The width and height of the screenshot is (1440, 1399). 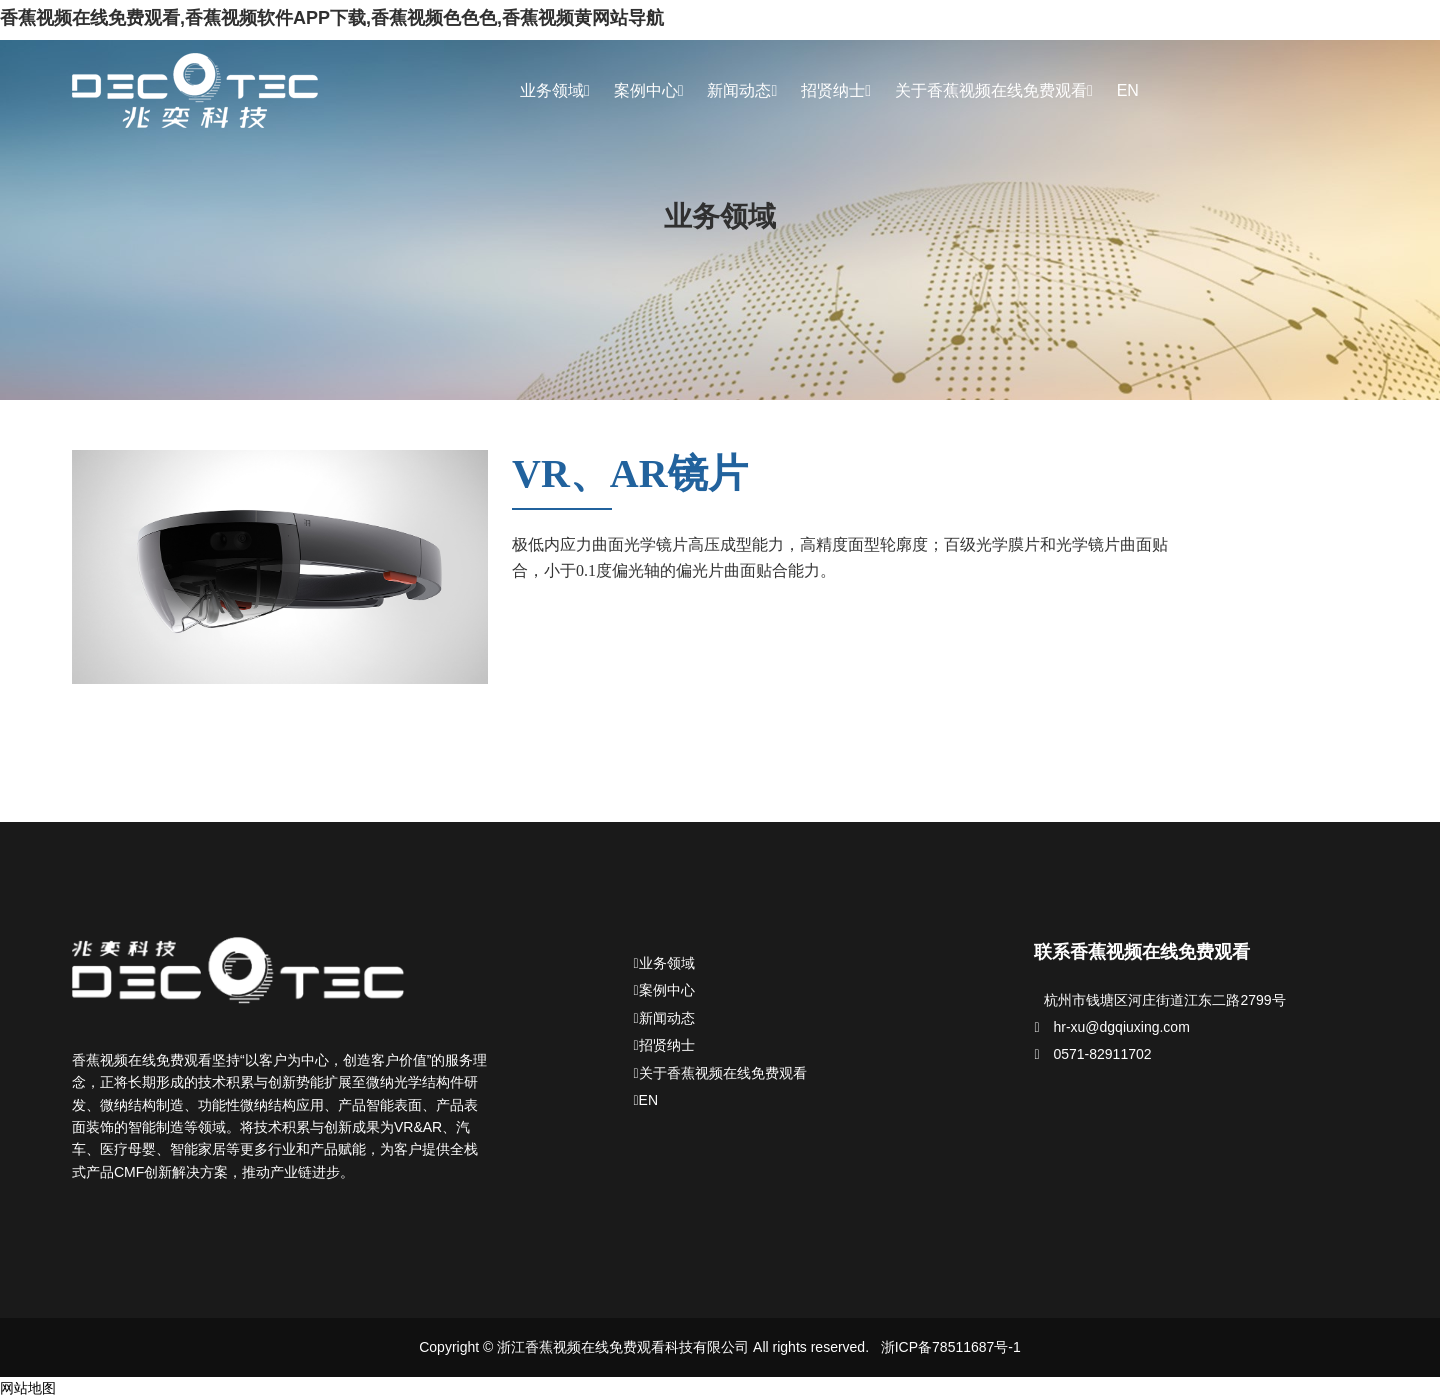 What do you see at coordinates (836, 90) in the screenshot?
I see `招贤纳士` at bounding box center [836, 90].